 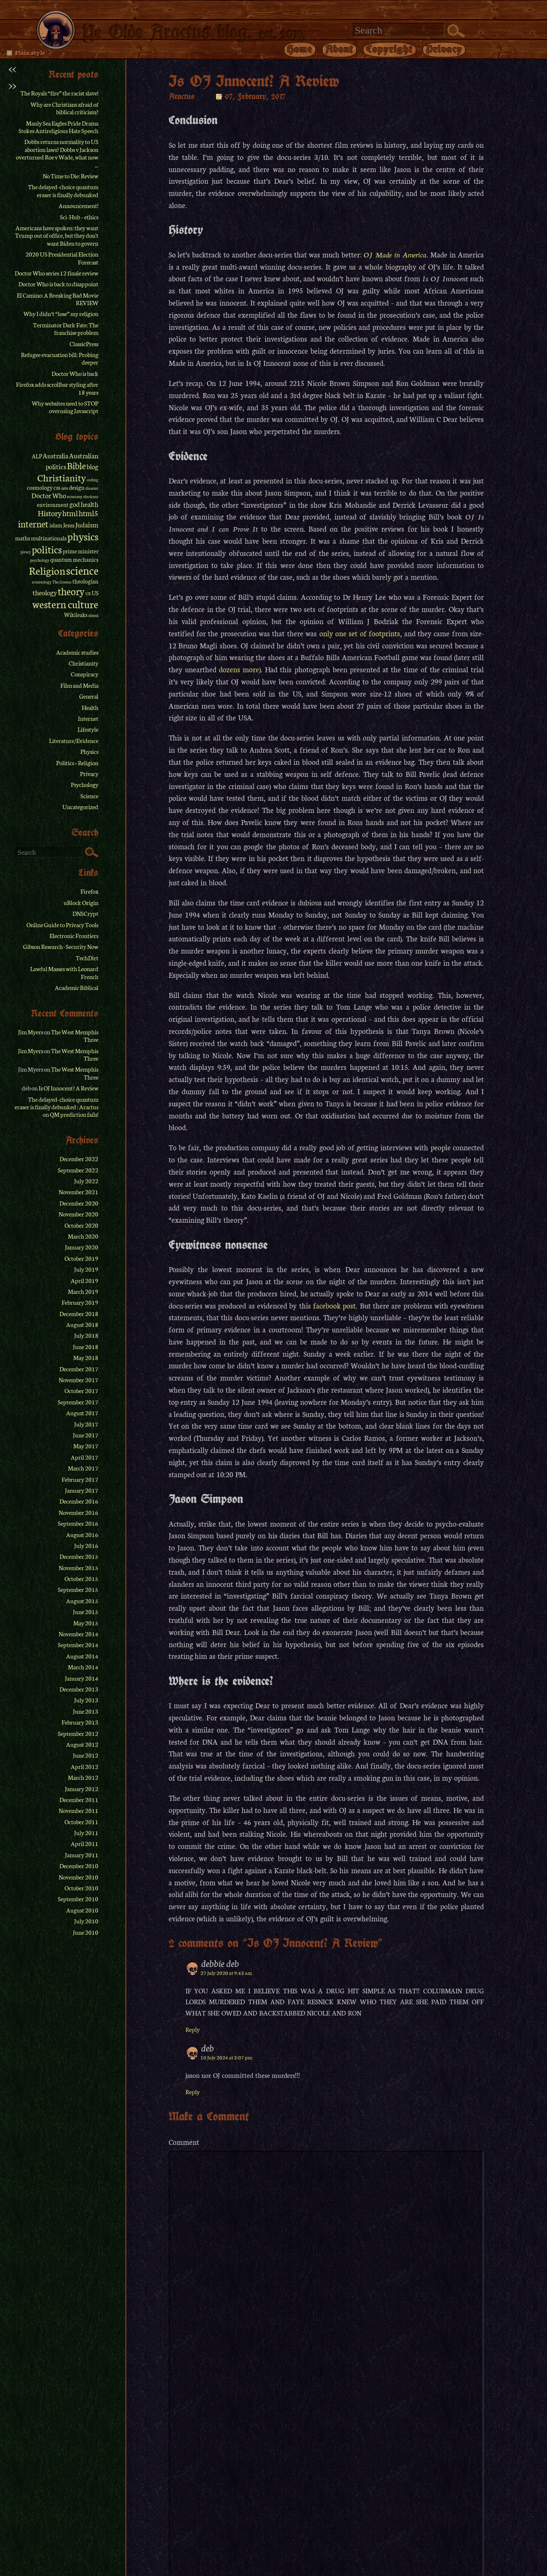 What do you see at coordinates (81, 1390) in the screenshot?
I see `October 2017` at bounding box center [81, 1390].